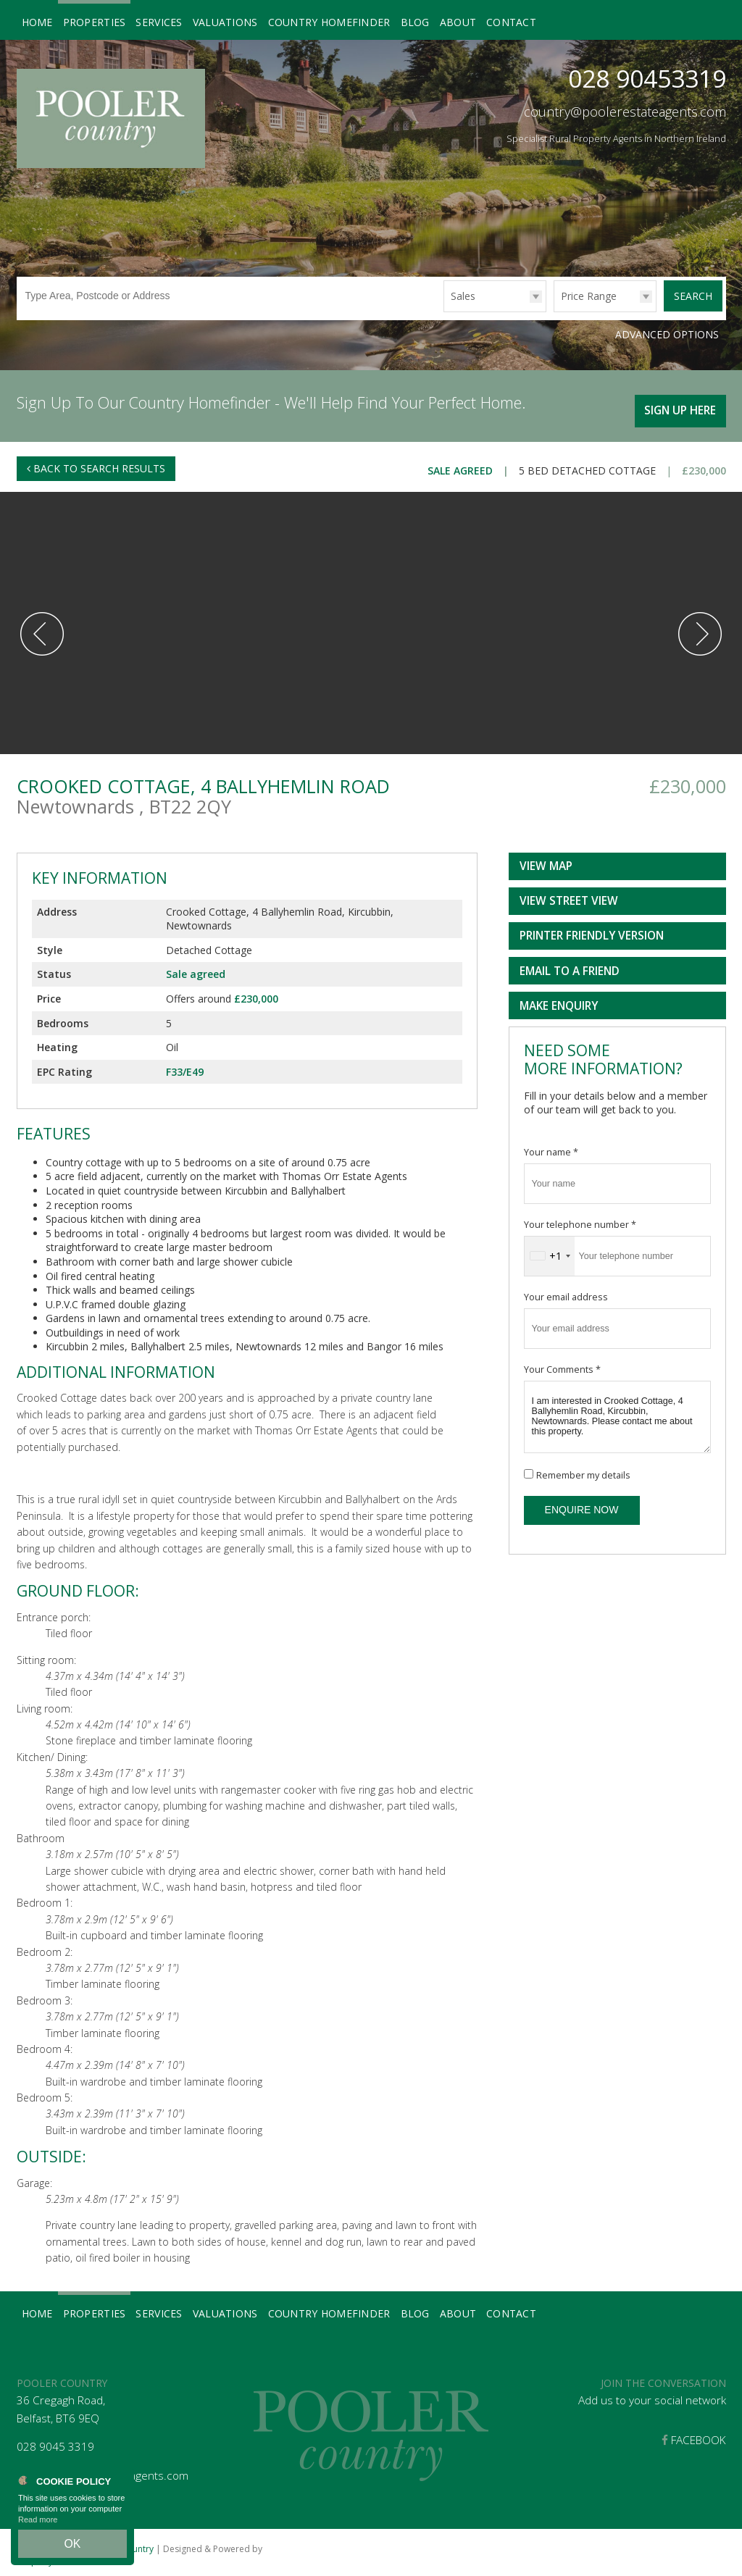 The height and width of the screenshot is (2576, 742). Describe the element at coordinates (551, 1145) in the screenshot. I see `Your name` at that location.